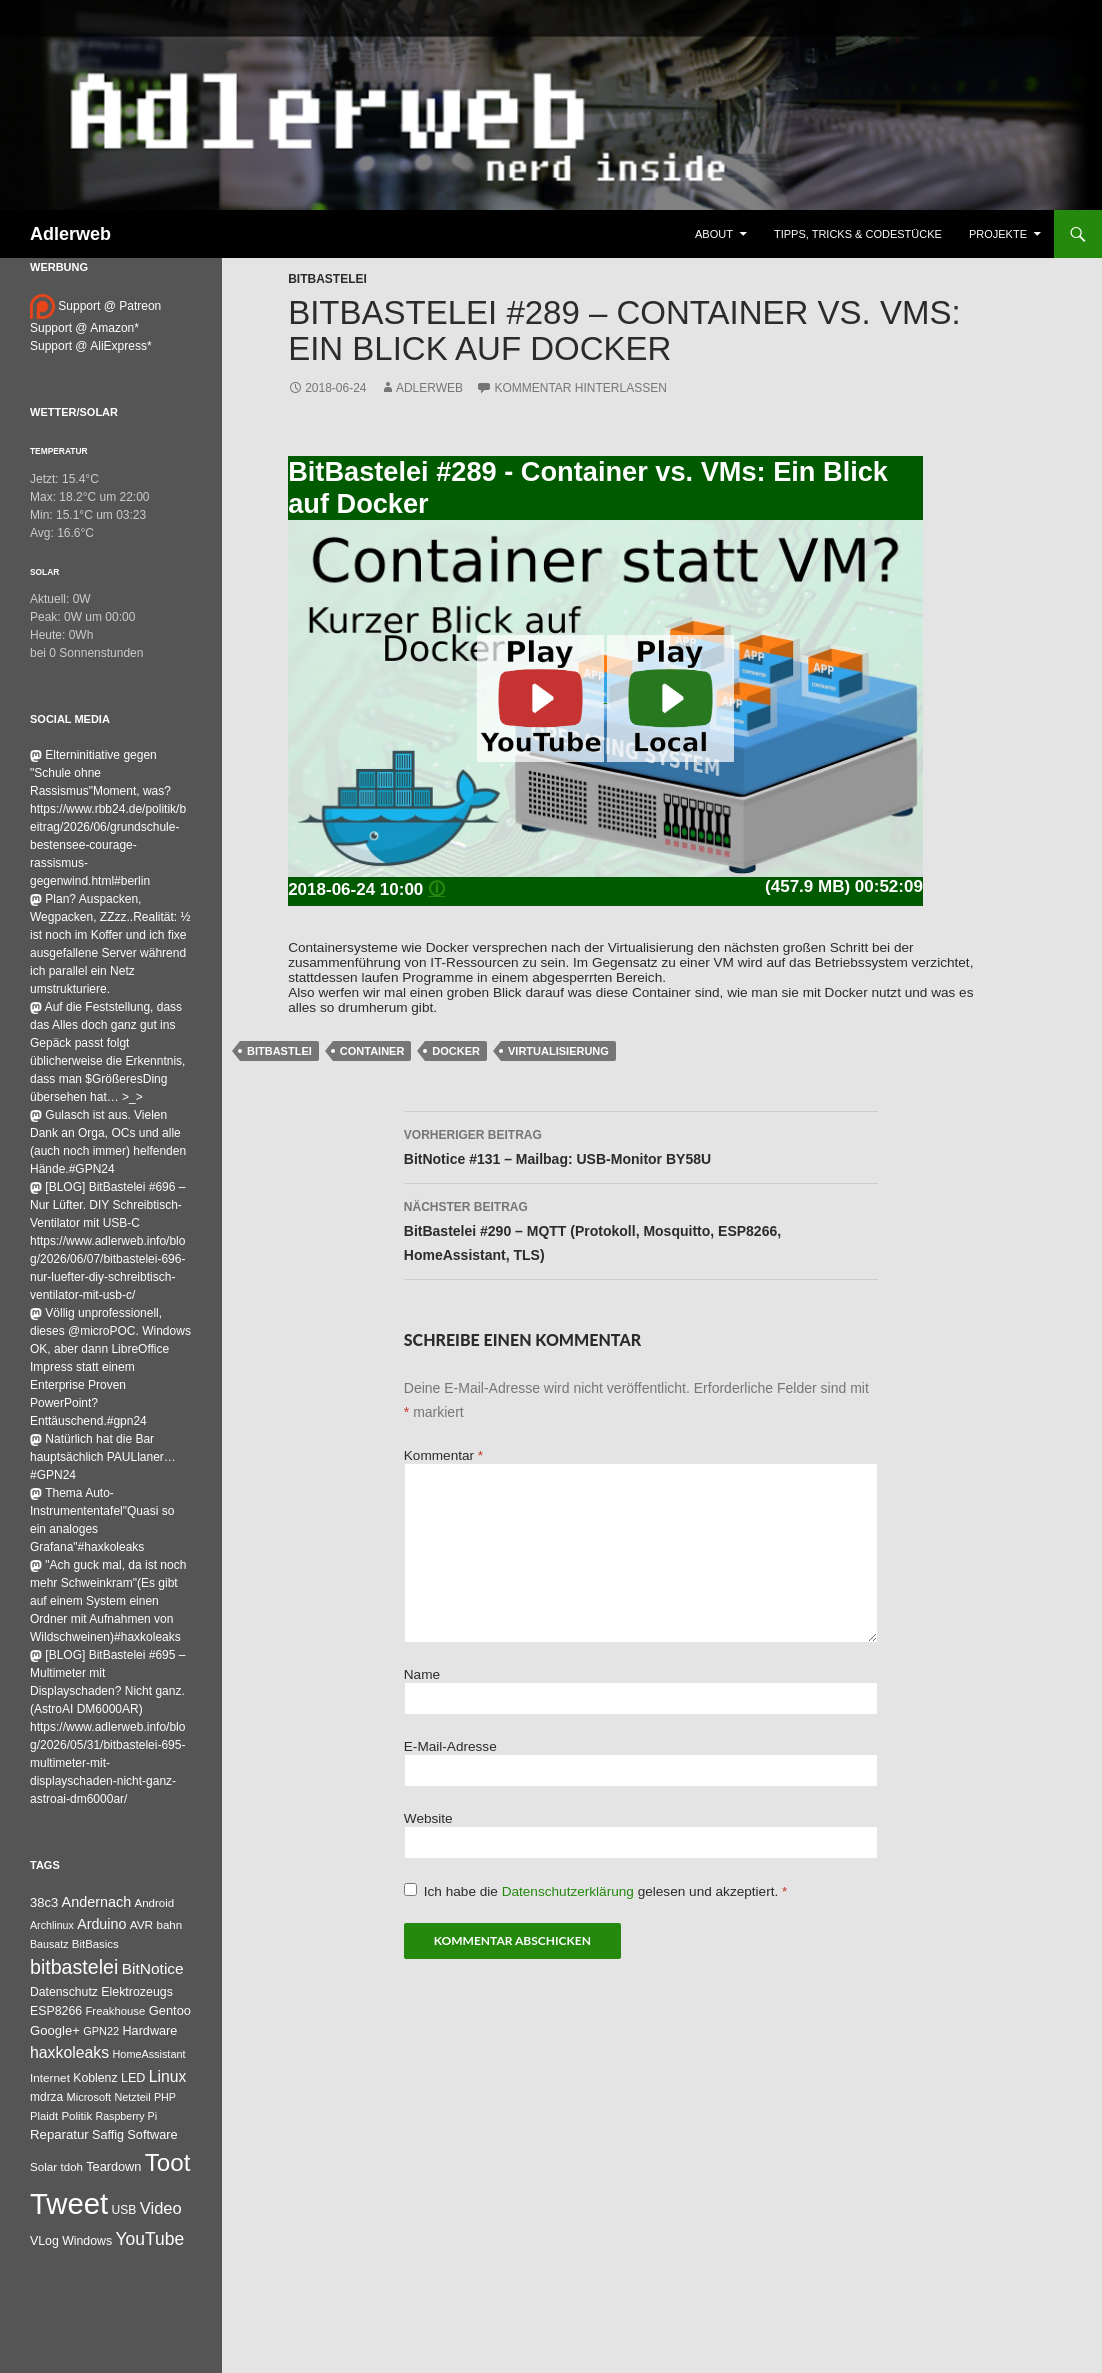  I want to click on BitBastlei, so click(279, 1051).